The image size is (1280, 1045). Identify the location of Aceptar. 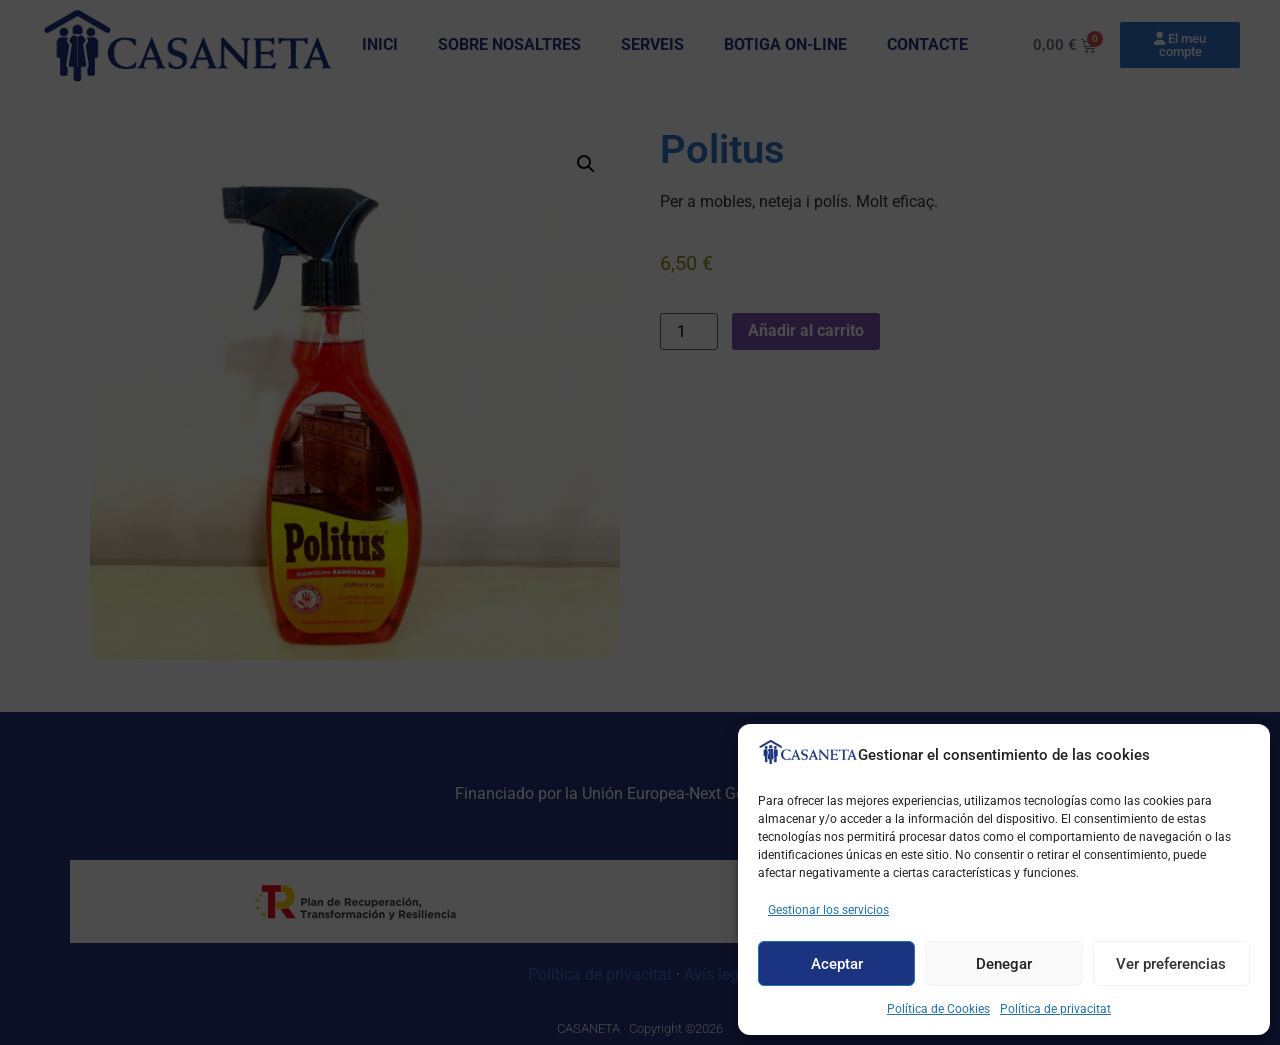
(837, 964).